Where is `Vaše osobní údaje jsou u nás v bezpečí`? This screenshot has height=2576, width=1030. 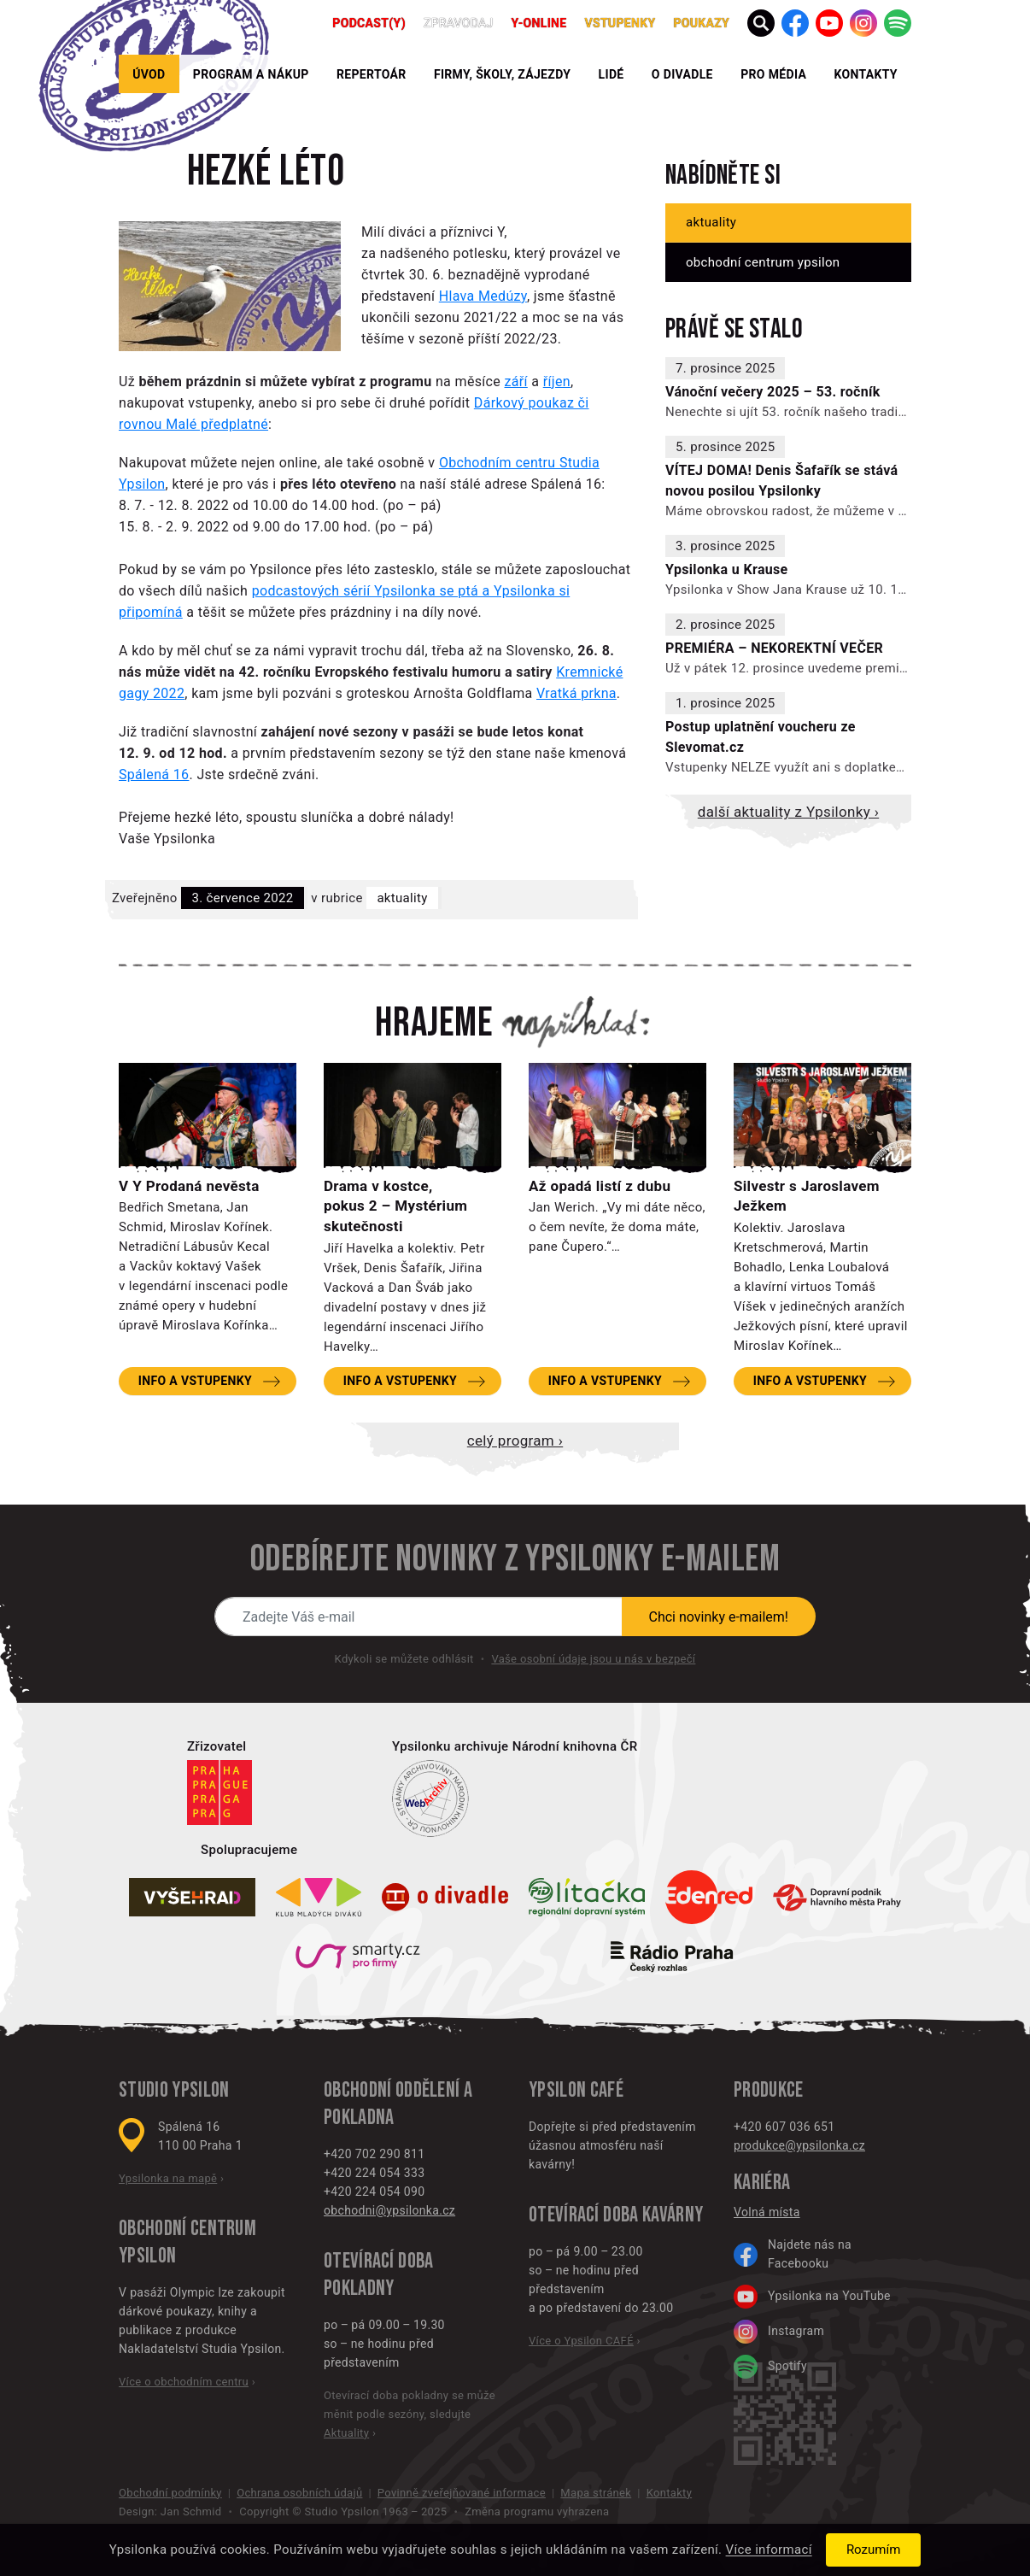
Vaše osobní údaje jsou u nás v bezpečí is located at coordinates (593, 1658).